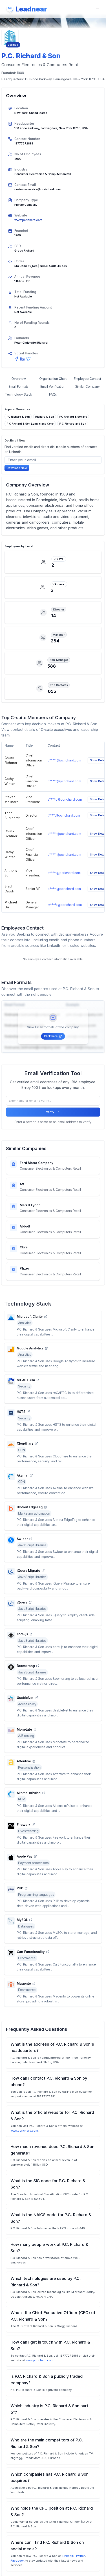 Image resolution: width=106 pixels, height=2576 pixels. Describe the element at coordinates (28, 220) in the screenshot. I see `www.pcrichard.com` at that location.